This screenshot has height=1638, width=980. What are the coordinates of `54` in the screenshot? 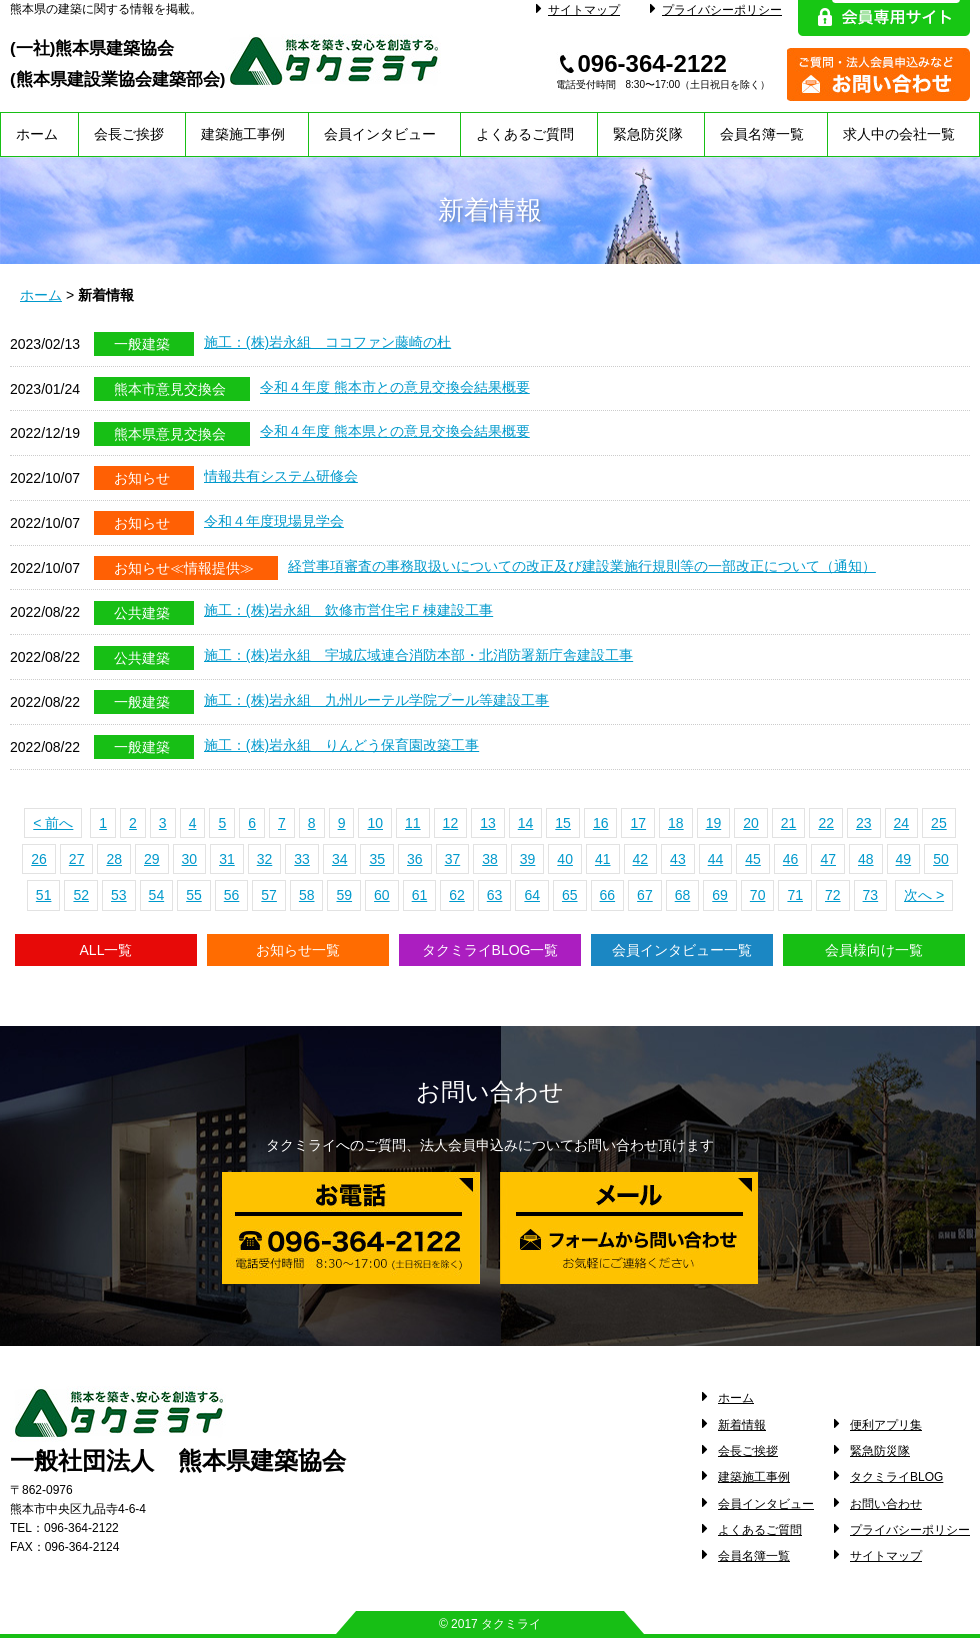 It's located at (157, 895).